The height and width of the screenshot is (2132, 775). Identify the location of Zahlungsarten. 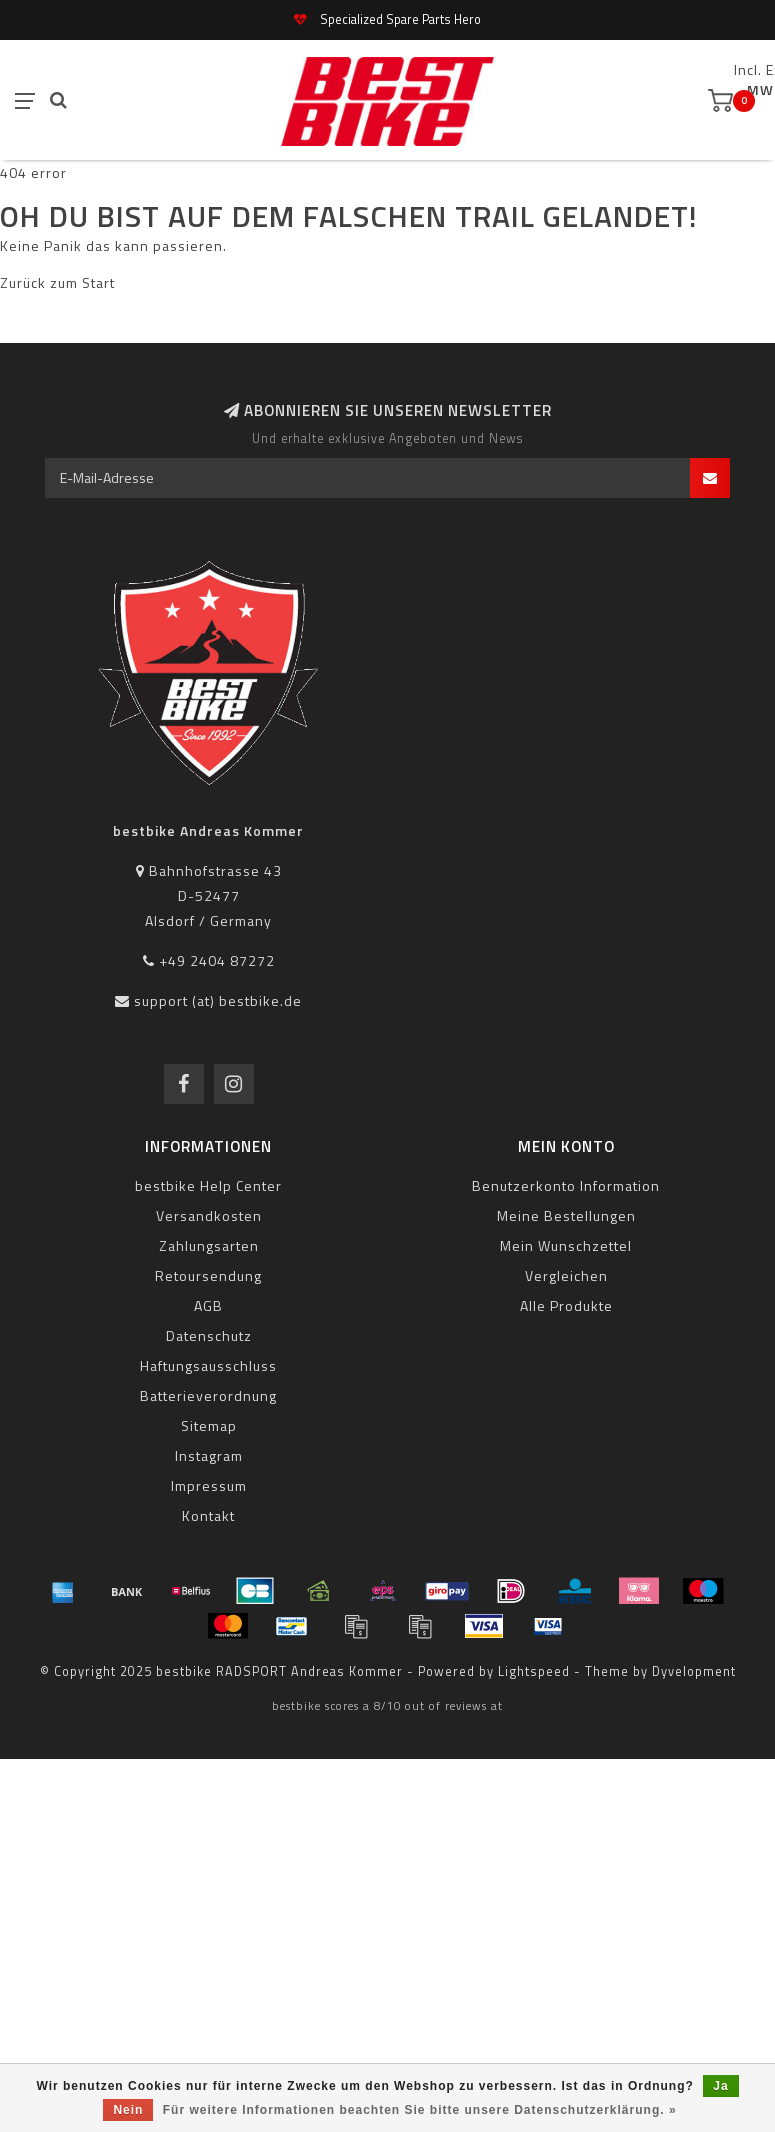
(209, 1245).